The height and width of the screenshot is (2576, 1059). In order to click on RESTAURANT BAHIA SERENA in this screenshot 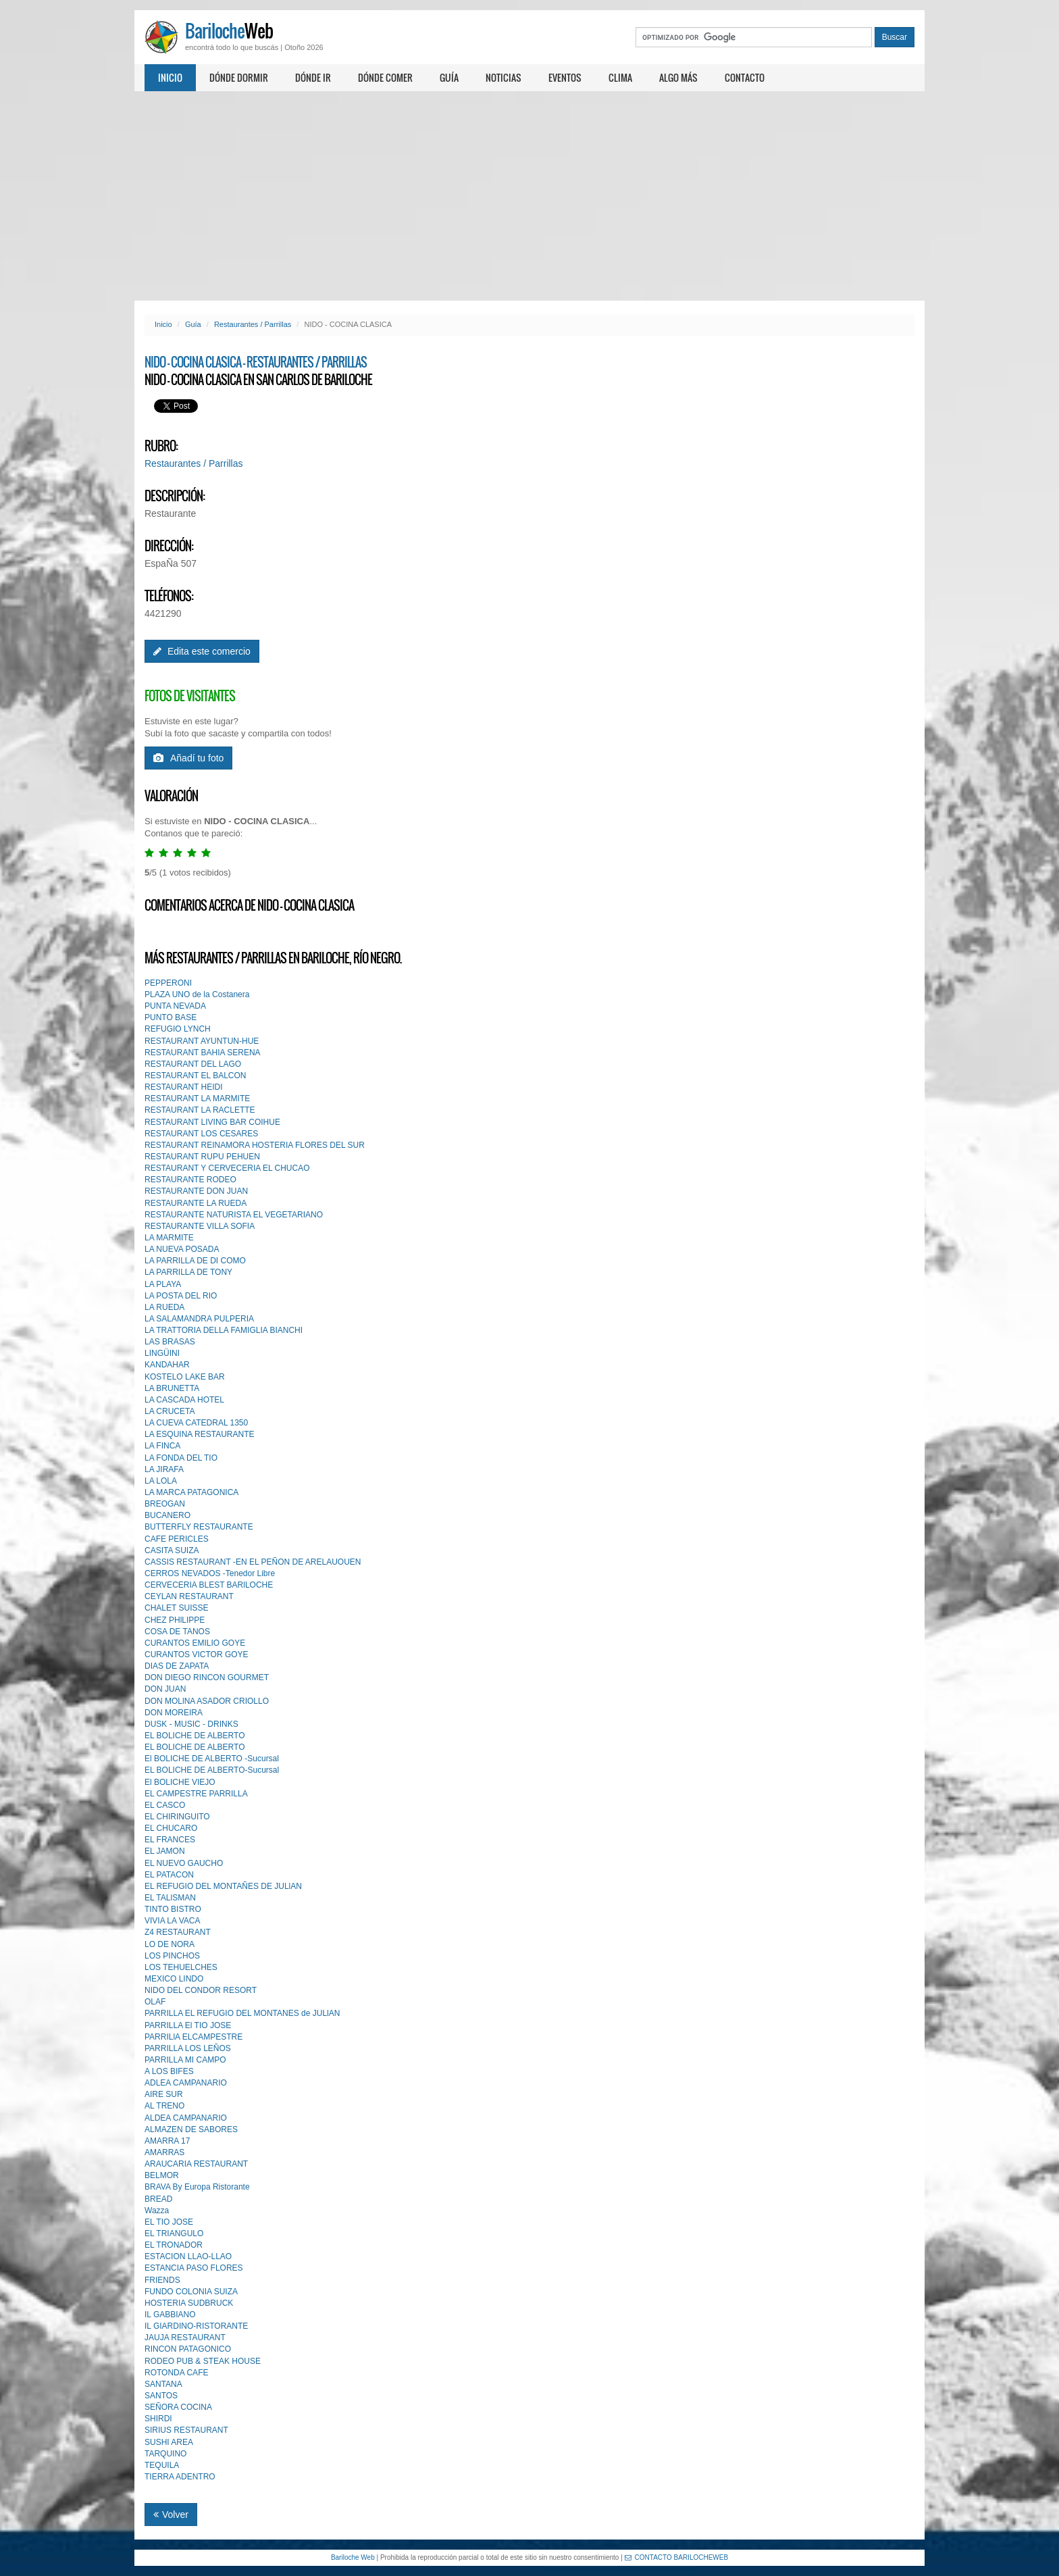, I will do `click(203, 1052)`.